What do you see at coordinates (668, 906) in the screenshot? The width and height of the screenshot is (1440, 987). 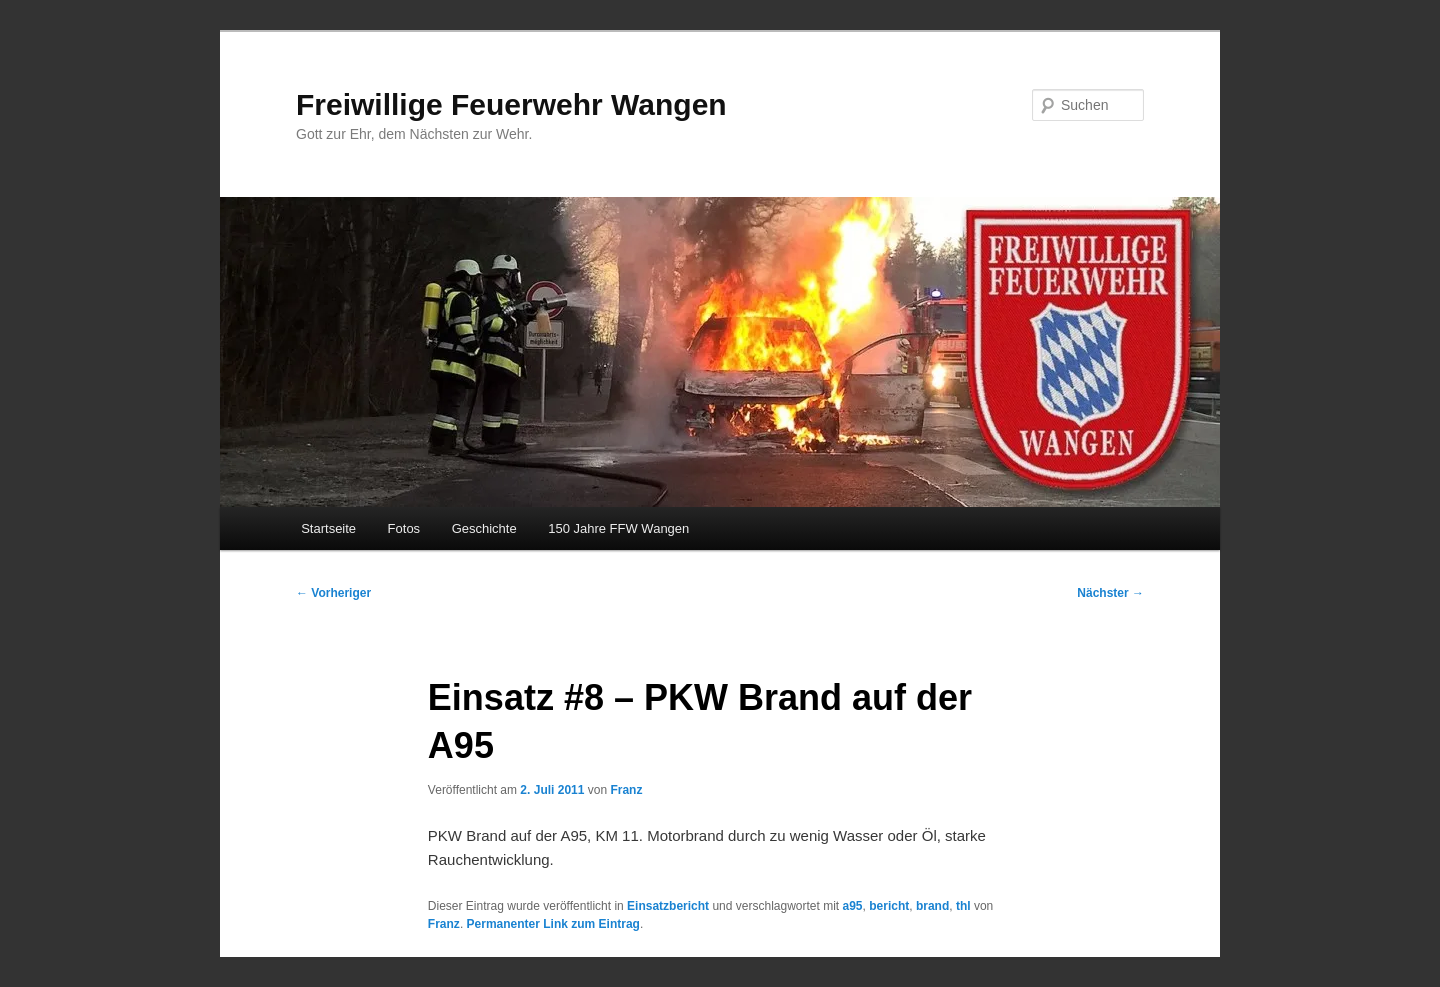 I see `Einsatzbericht` at bounding box center [668, 906].